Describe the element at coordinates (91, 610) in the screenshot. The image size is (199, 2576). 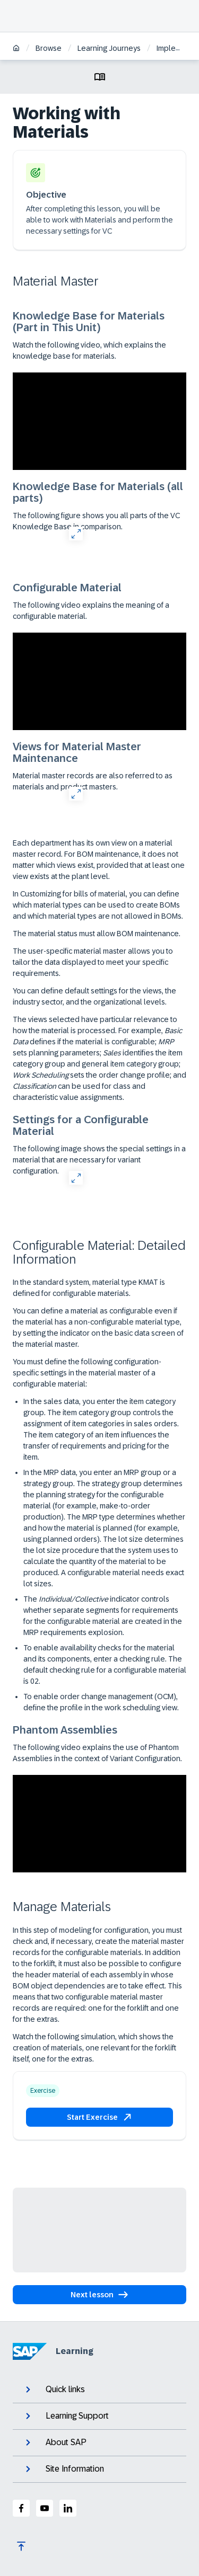
I see `The following video explains the meaning of a configurable material.` at that location.